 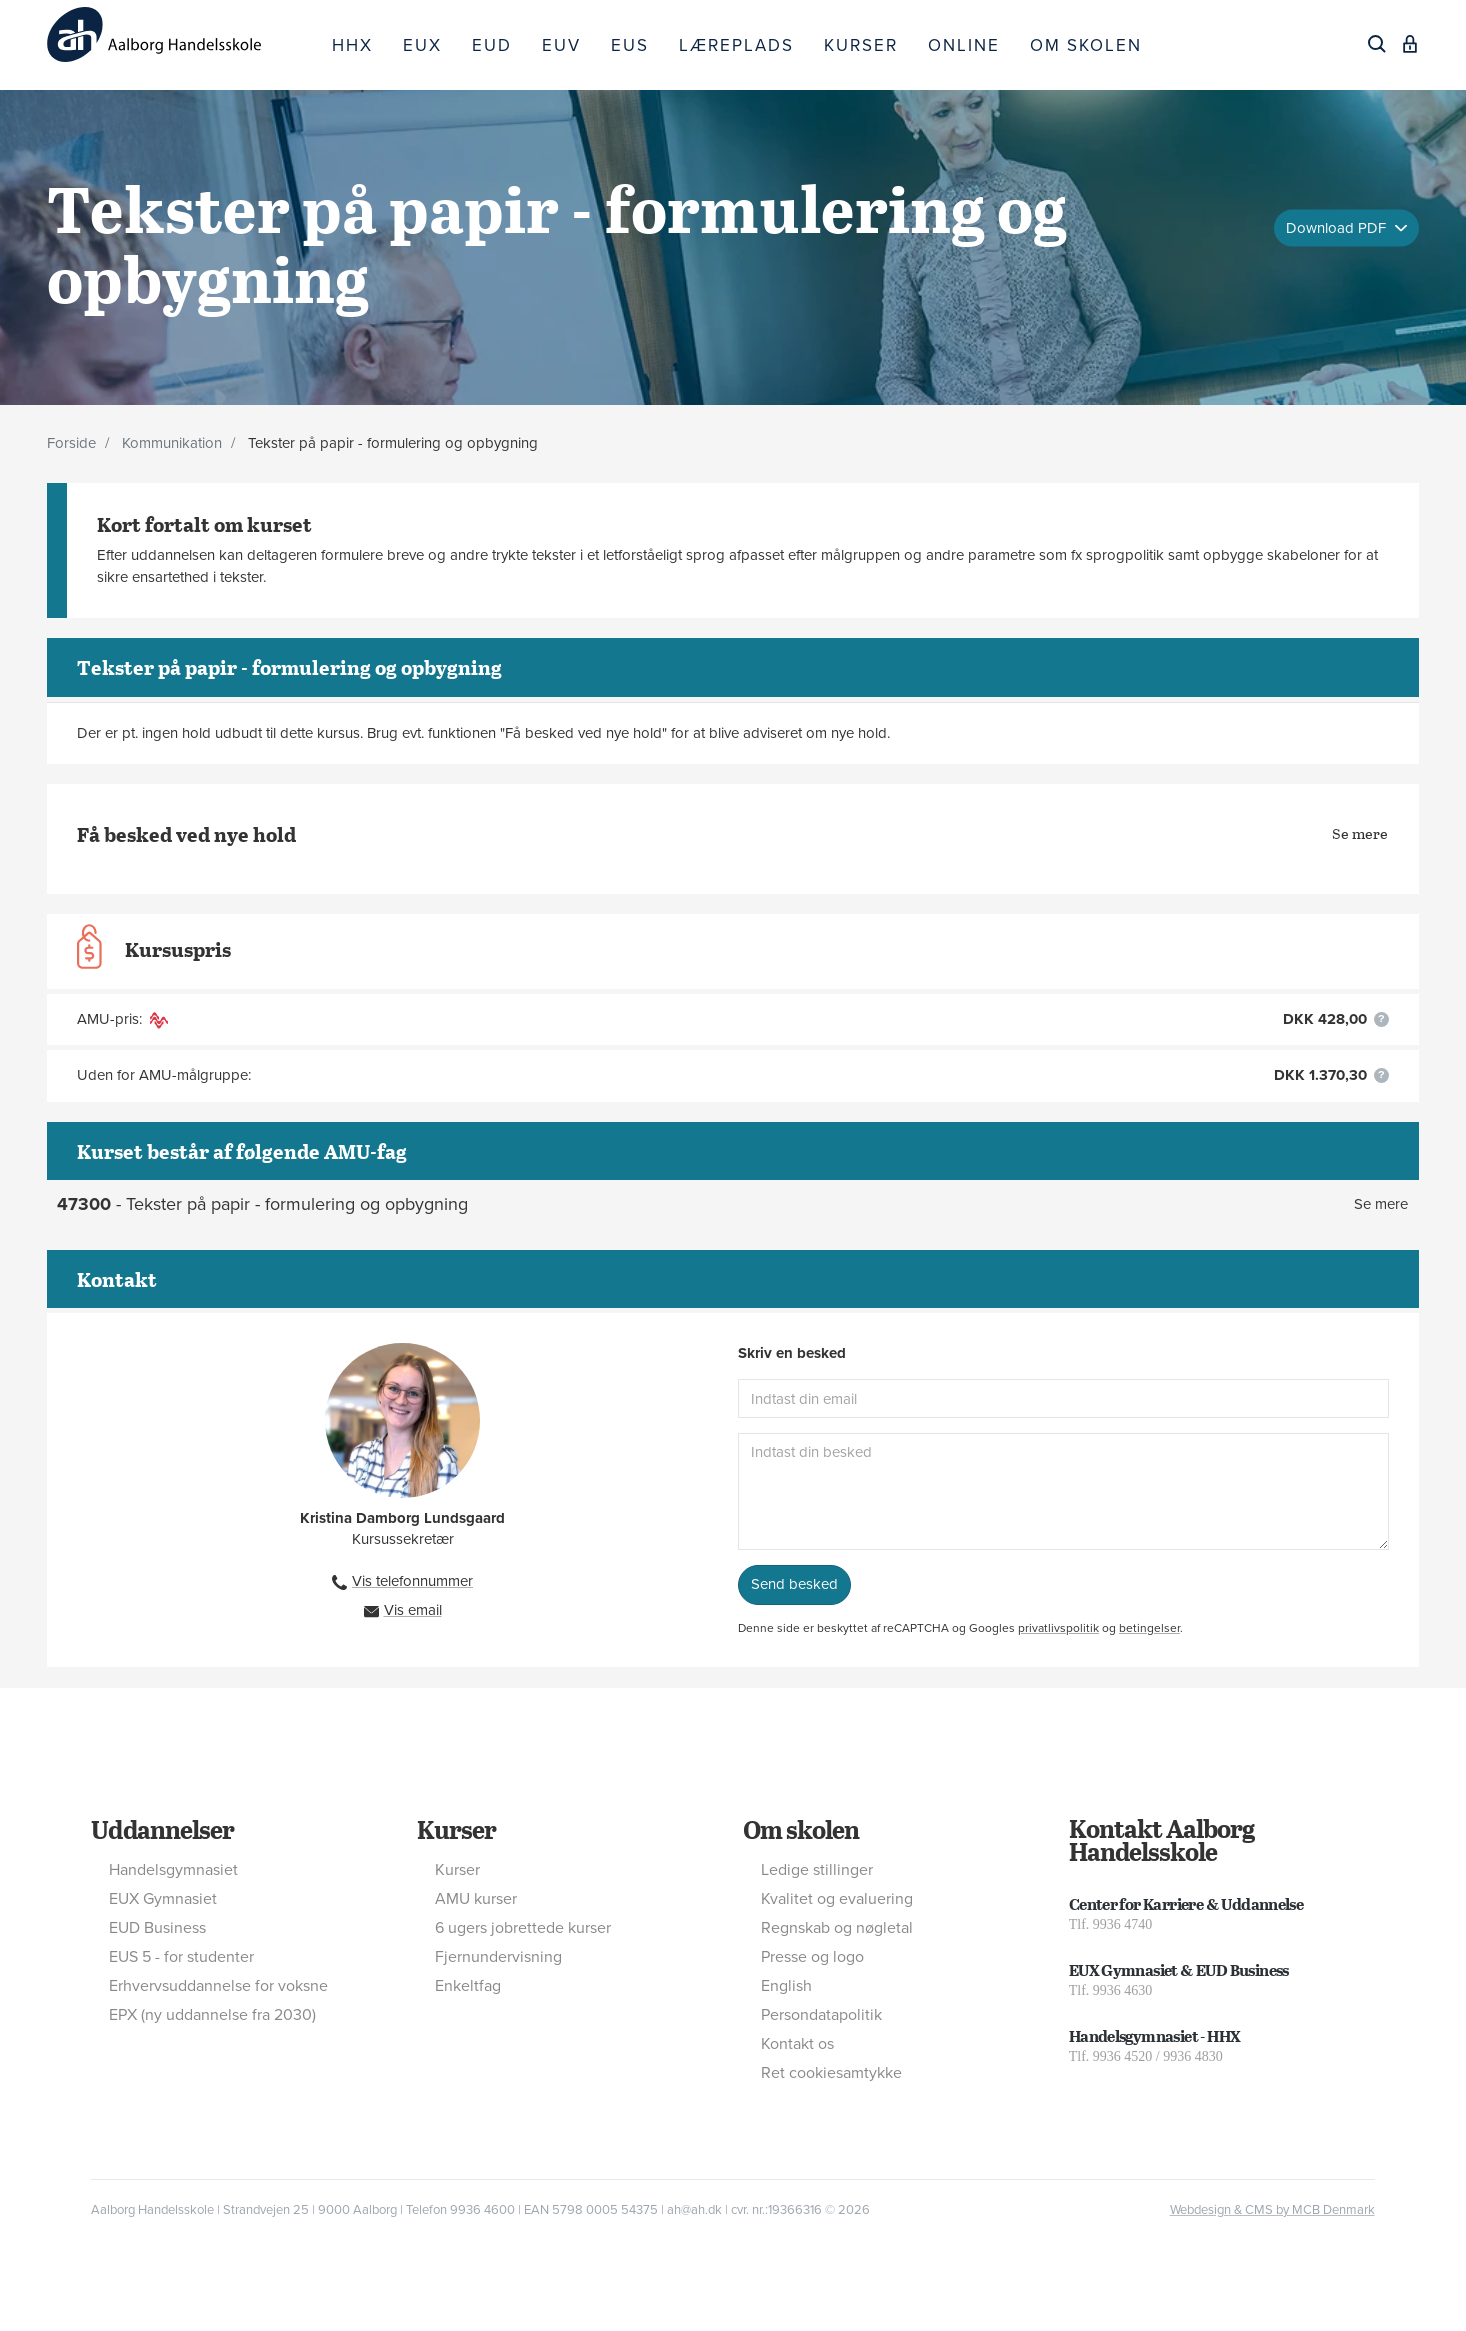 What do you see at coordinates (212, 2015) in the screenshot?
I see `EPX (ny uddannelse fra 2030)` at bounding box center [212, 2015].